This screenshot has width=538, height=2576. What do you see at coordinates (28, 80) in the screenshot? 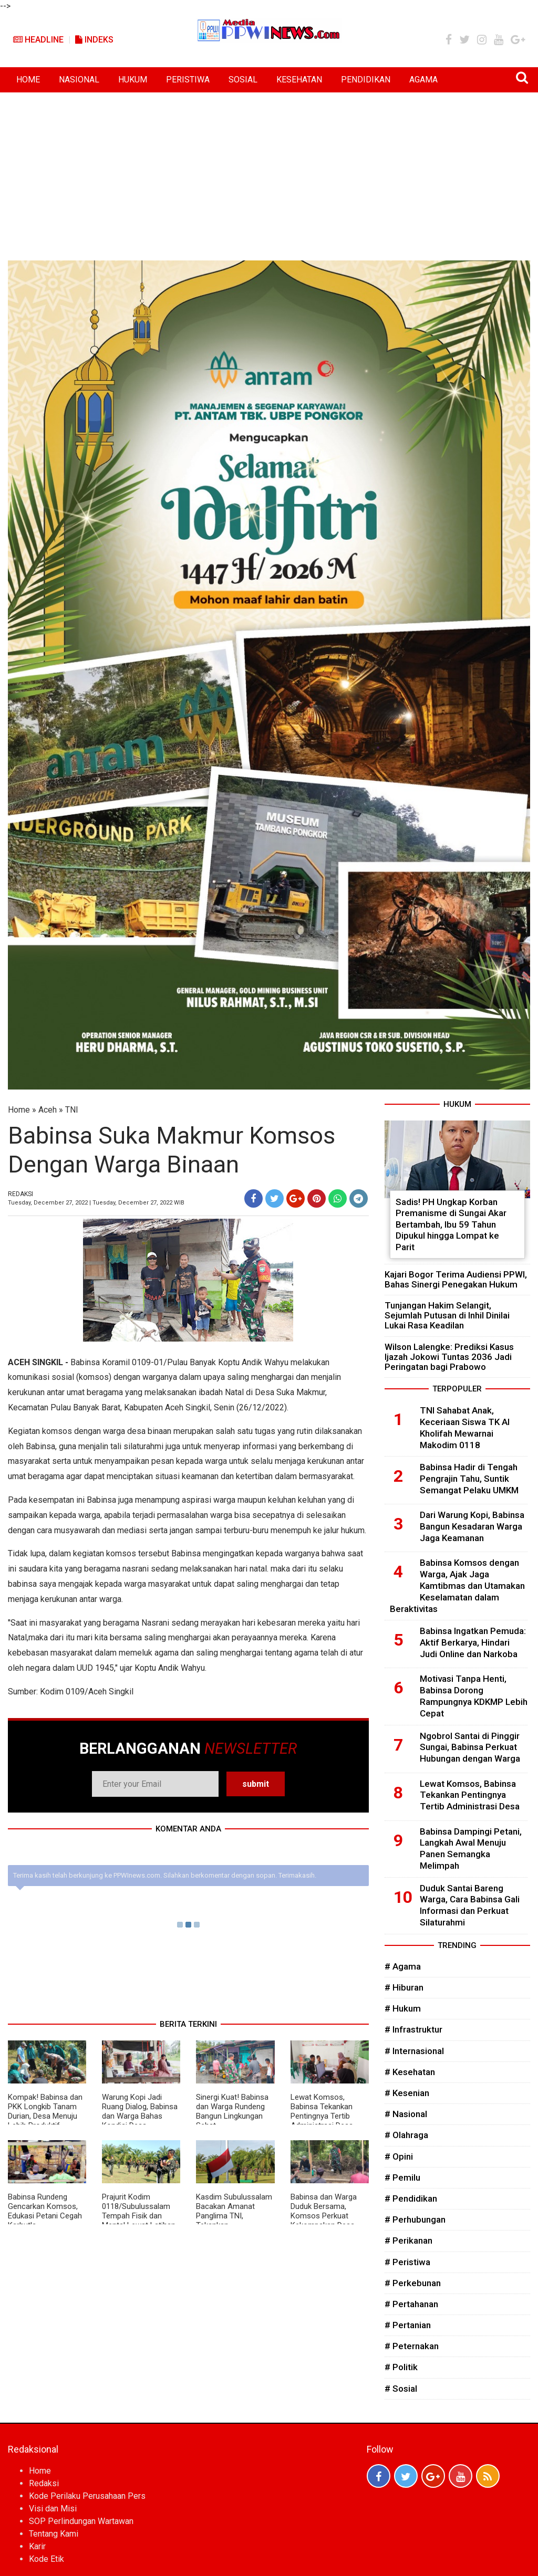
I see `HOME` at bounding box center [28, 80].